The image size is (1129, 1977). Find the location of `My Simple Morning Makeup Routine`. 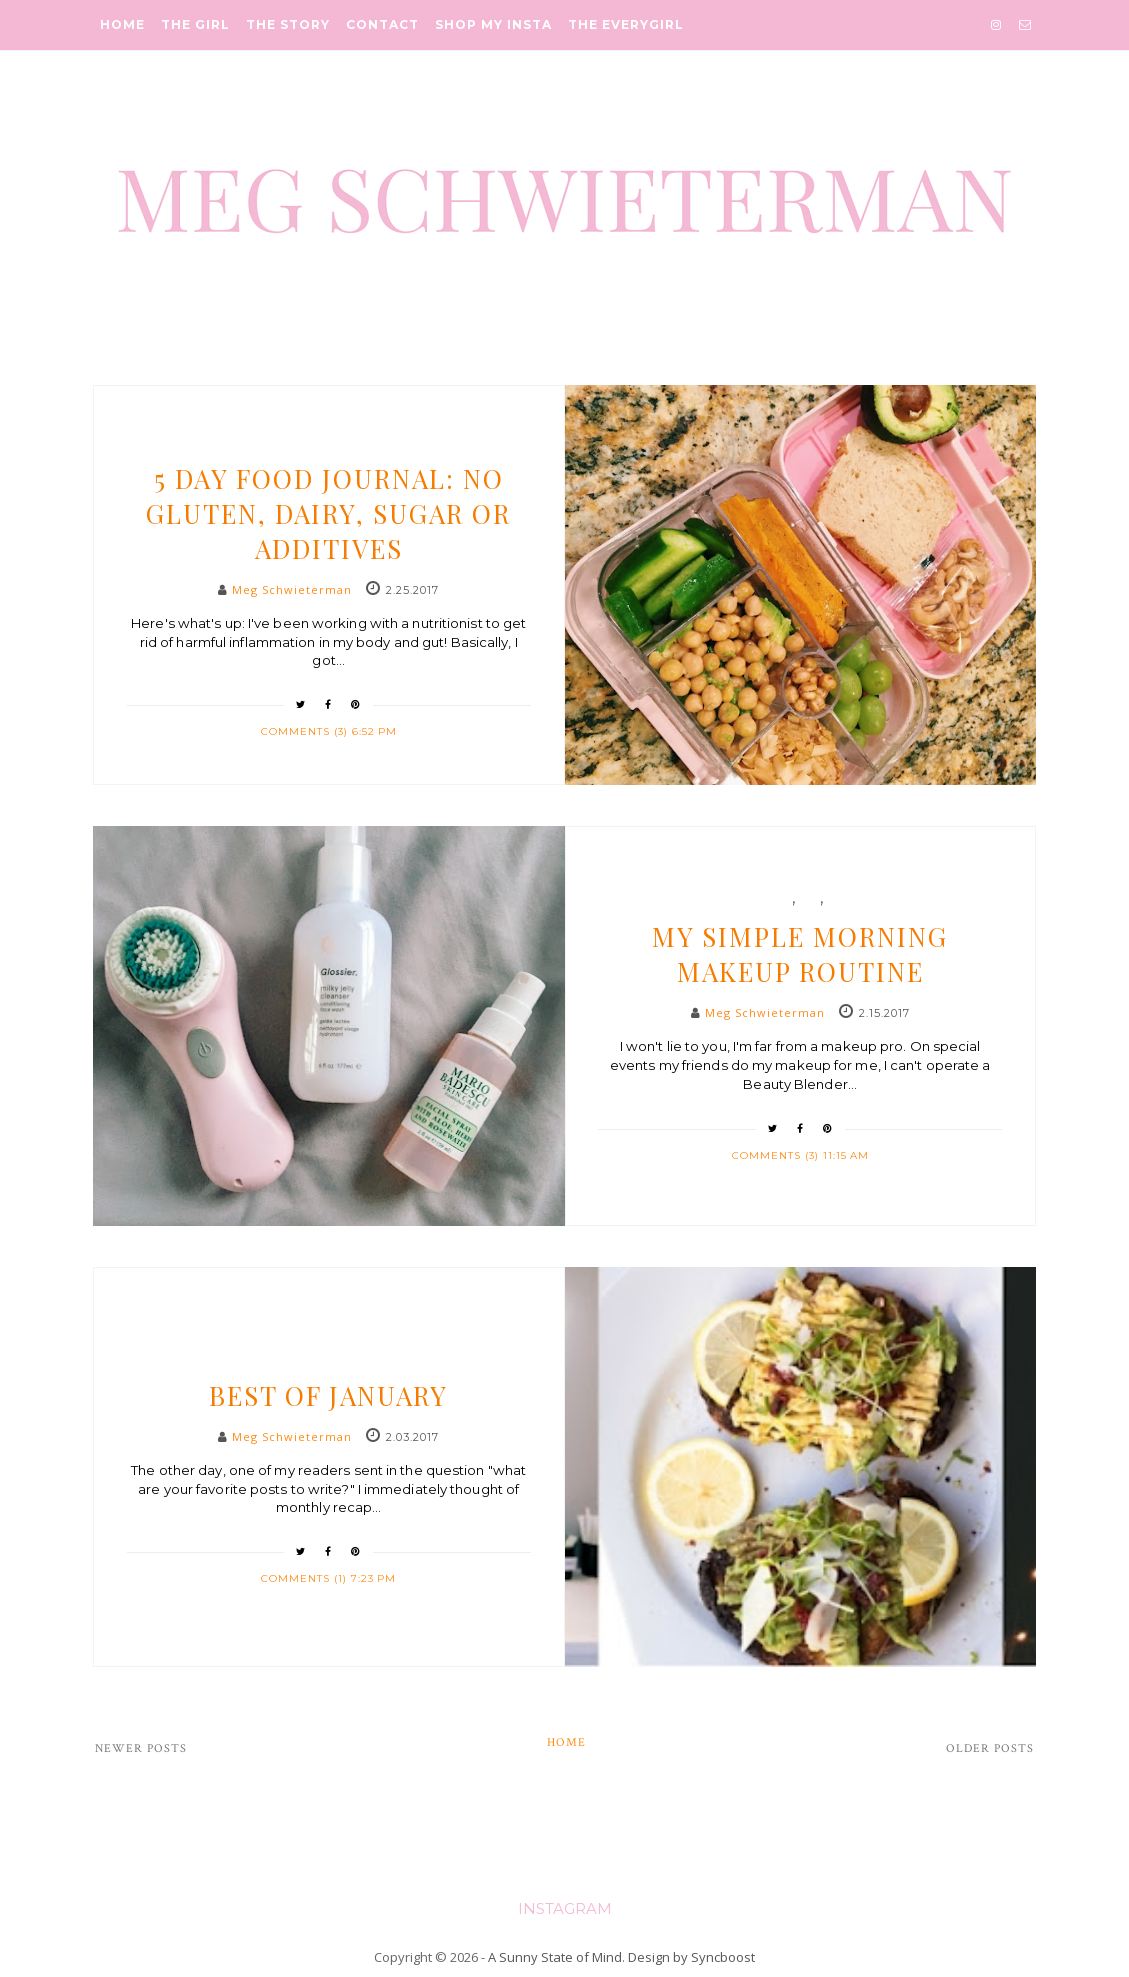

My Simple Morning Makeup Routine is located at coordinates (800, 954).